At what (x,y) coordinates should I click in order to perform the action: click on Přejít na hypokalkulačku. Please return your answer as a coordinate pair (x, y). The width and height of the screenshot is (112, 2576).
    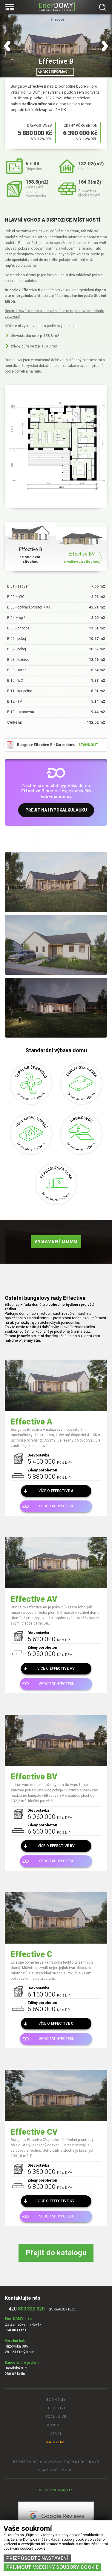
    Looking at the image, I should click on (56, 810).